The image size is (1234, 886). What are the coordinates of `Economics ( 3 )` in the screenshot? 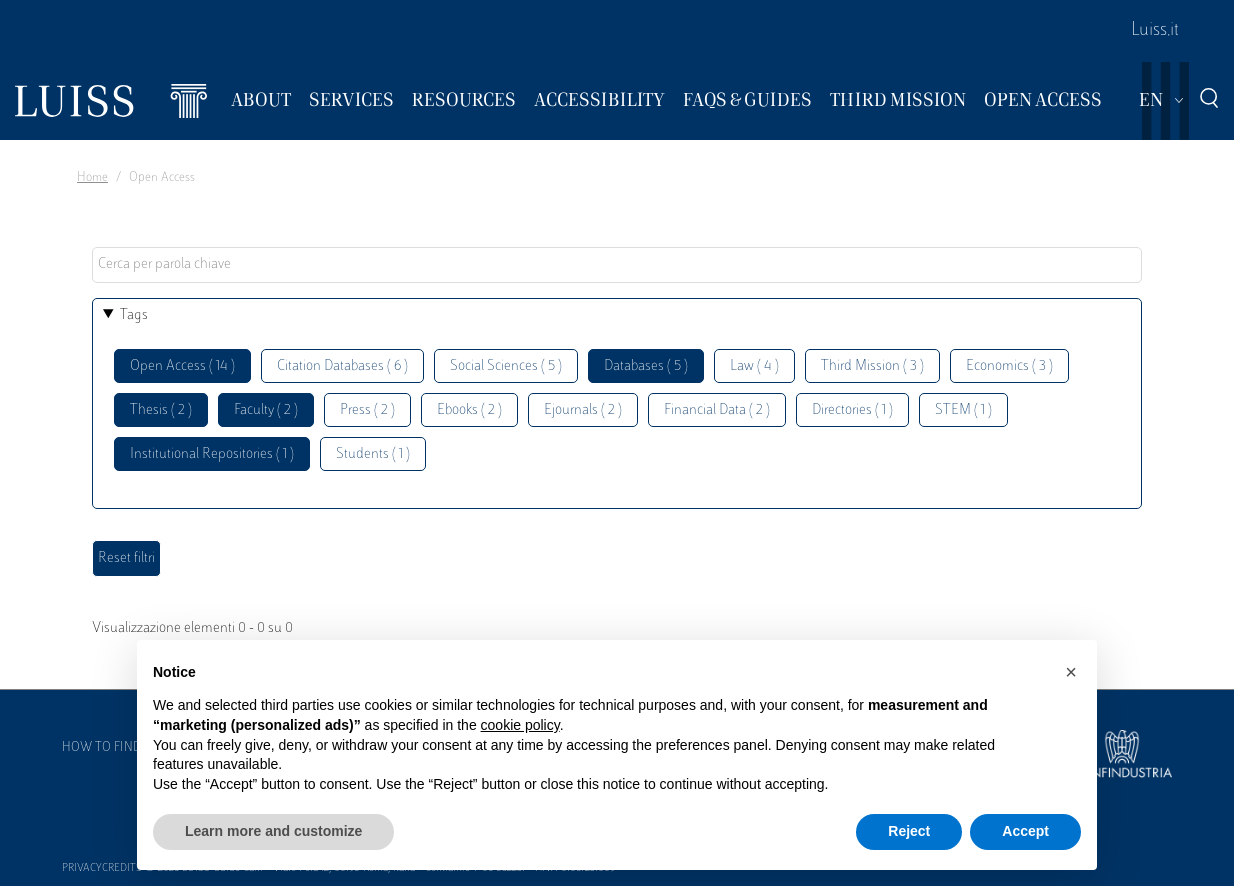 It's located at (1009, 366).